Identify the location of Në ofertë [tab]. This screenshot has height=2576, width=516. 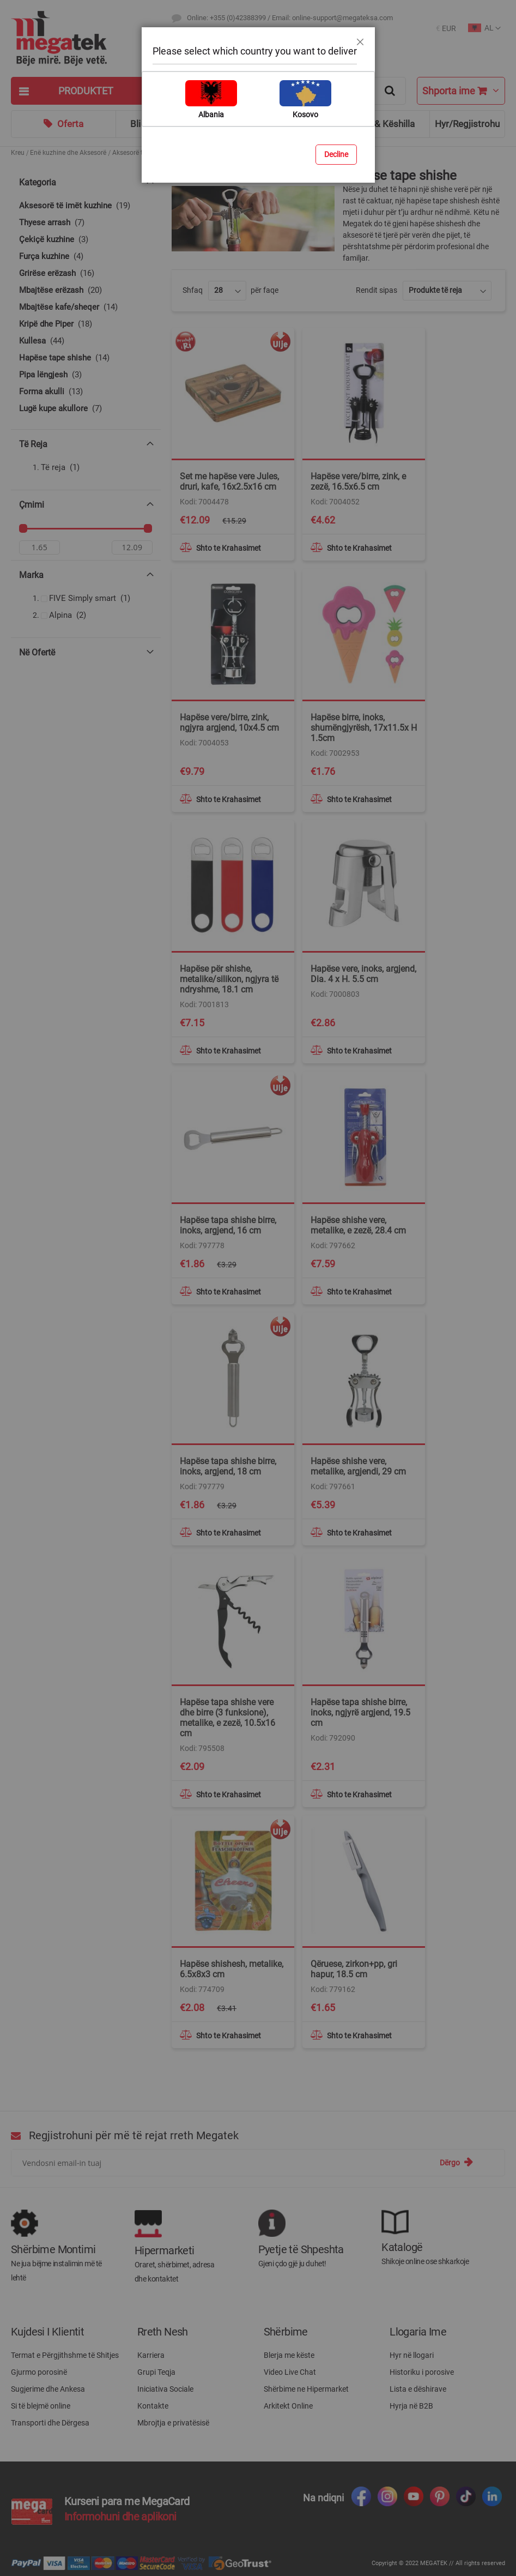
(37, 655).